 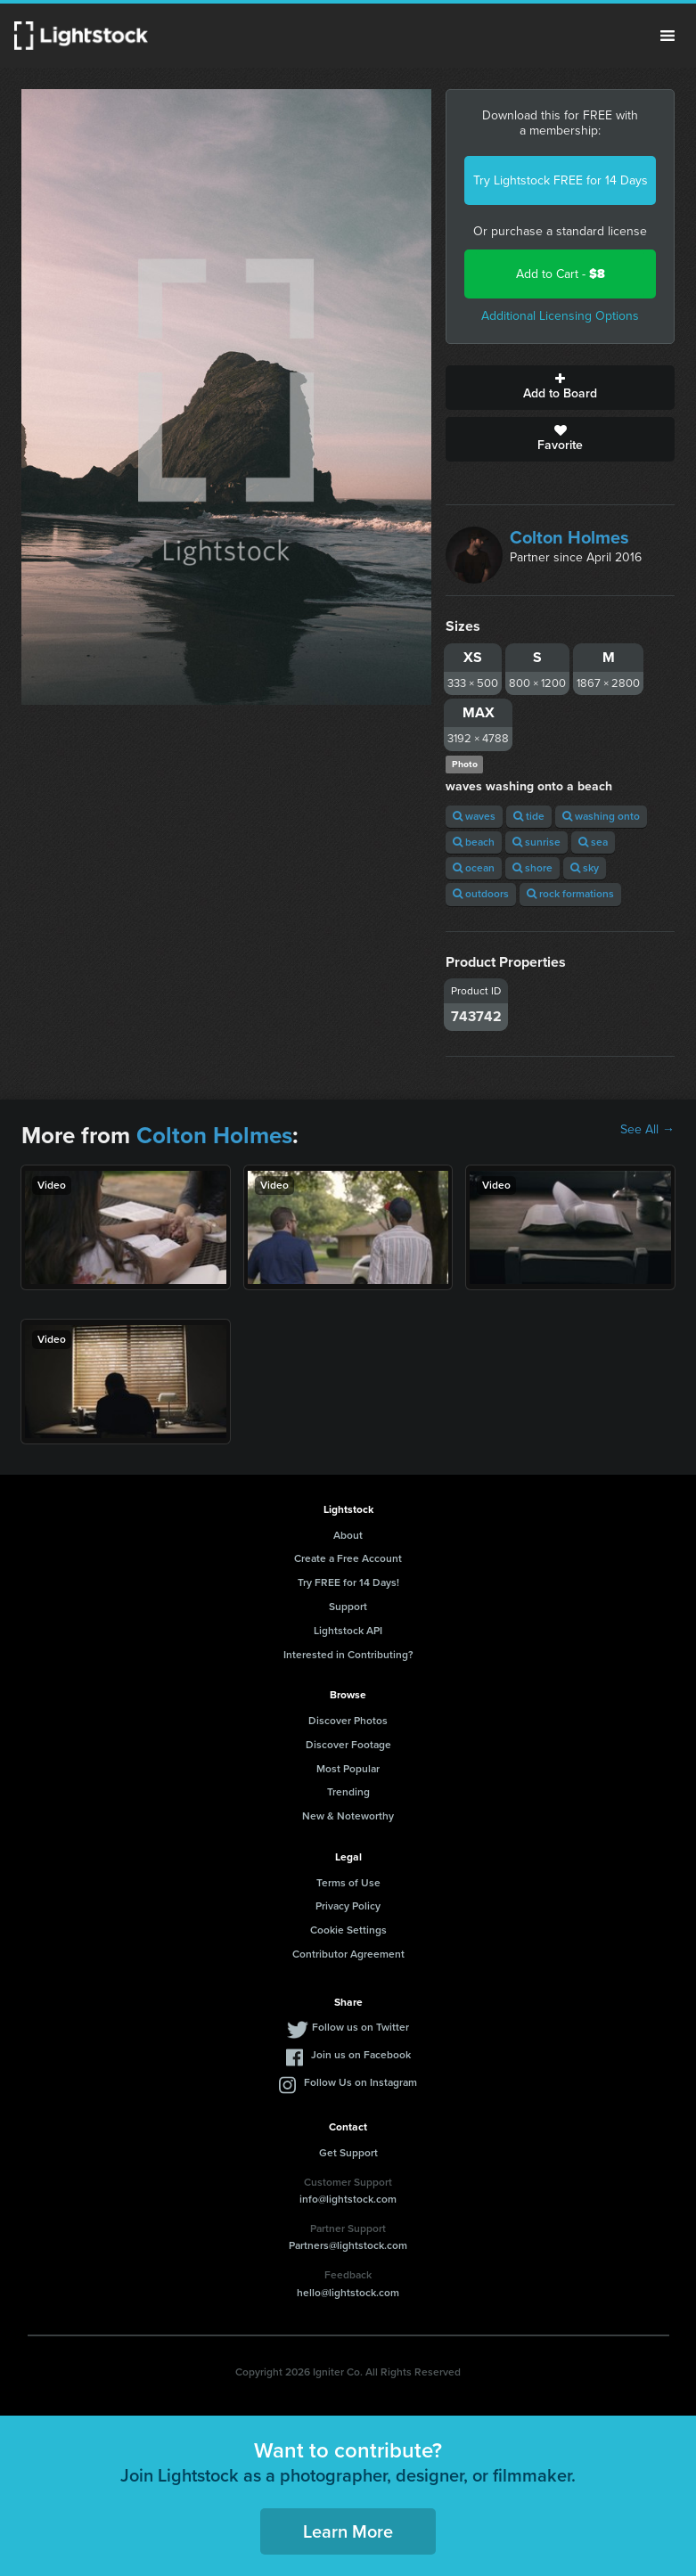 I want to click on See All →, so click(x=647, y=1130).